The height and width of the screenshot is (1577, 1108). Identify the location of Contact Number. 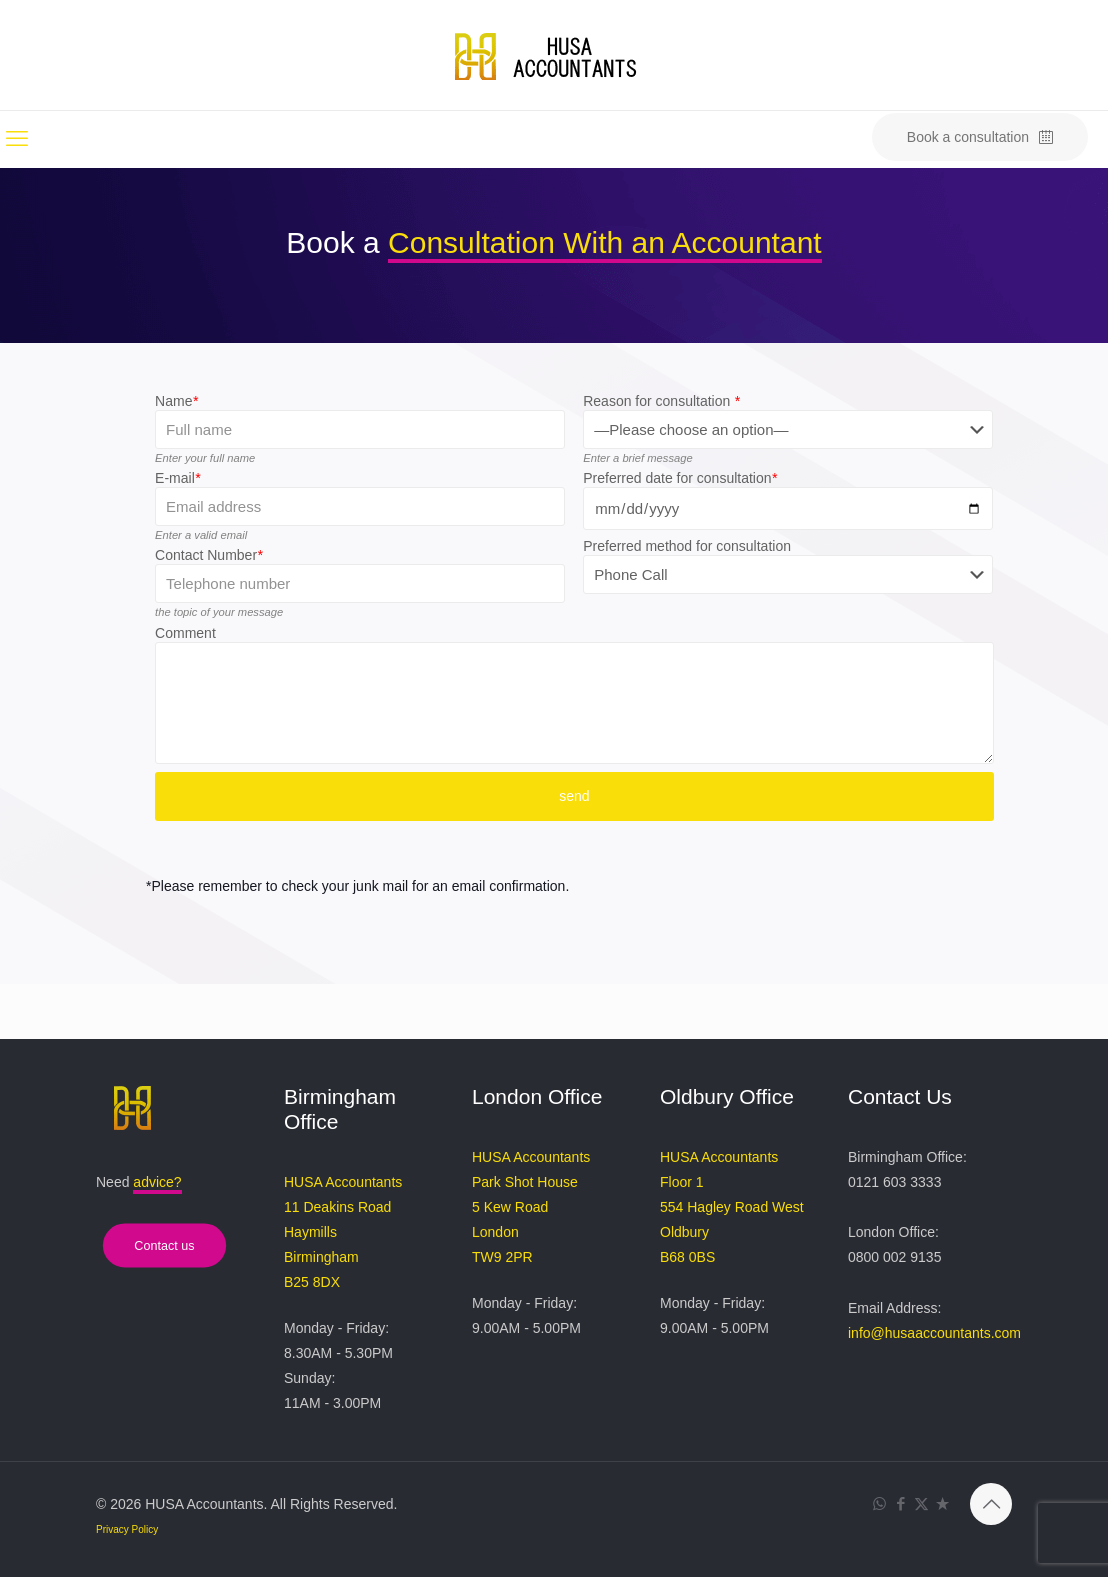
(208, 555).